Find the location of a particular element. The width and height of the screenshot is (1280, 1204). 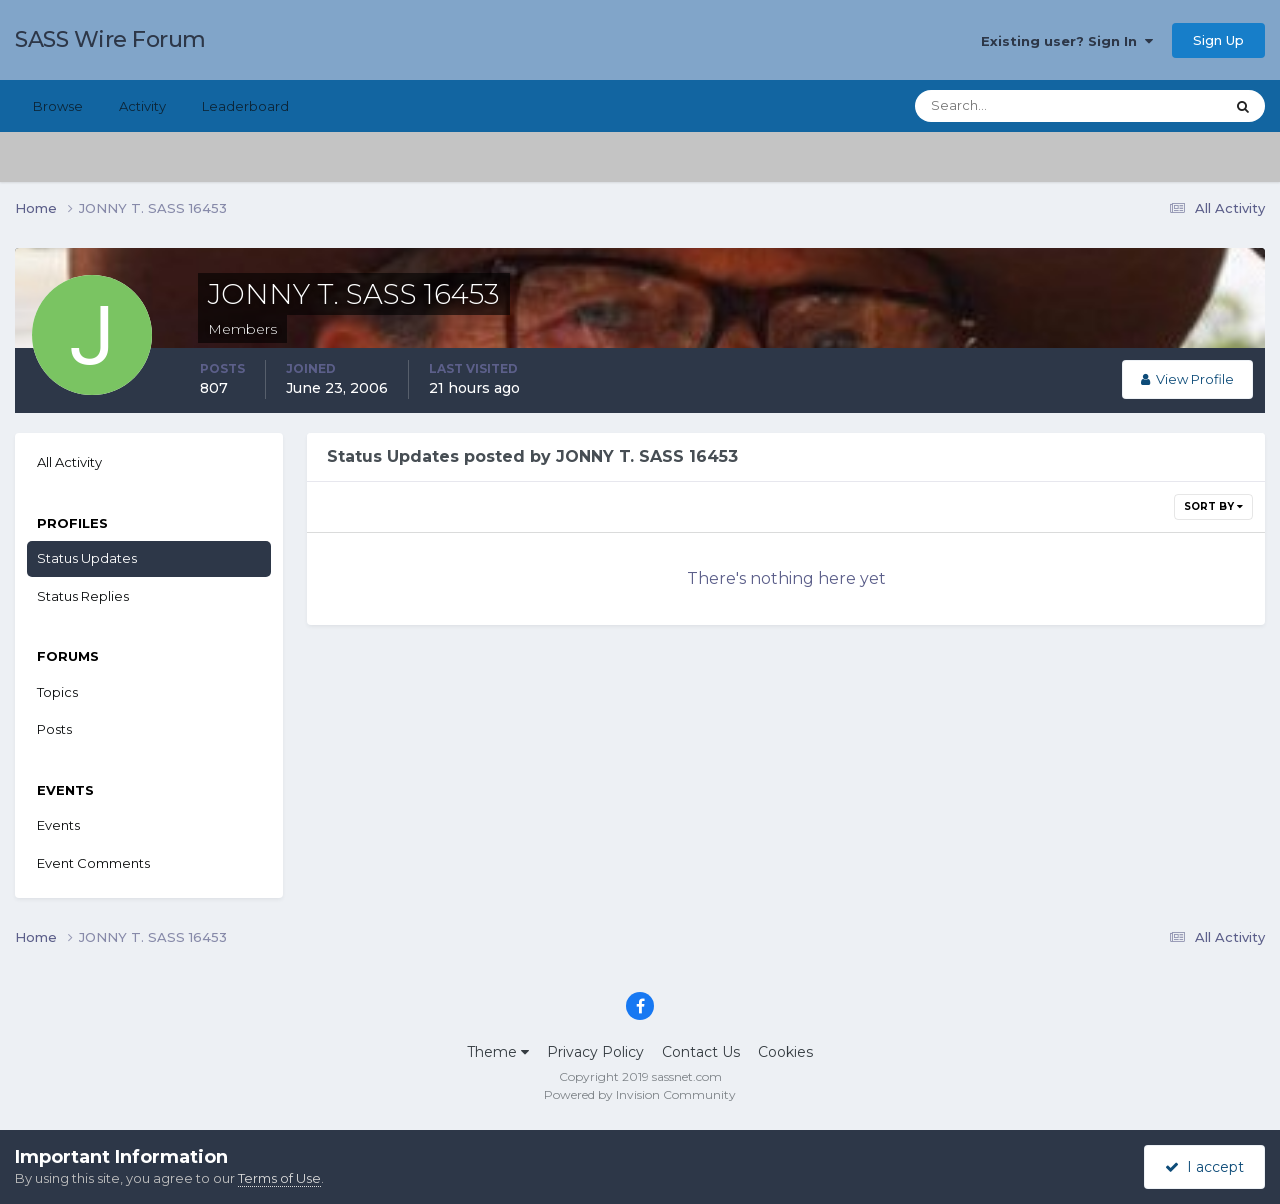

Event Comments is located at coordinates (93, 863).